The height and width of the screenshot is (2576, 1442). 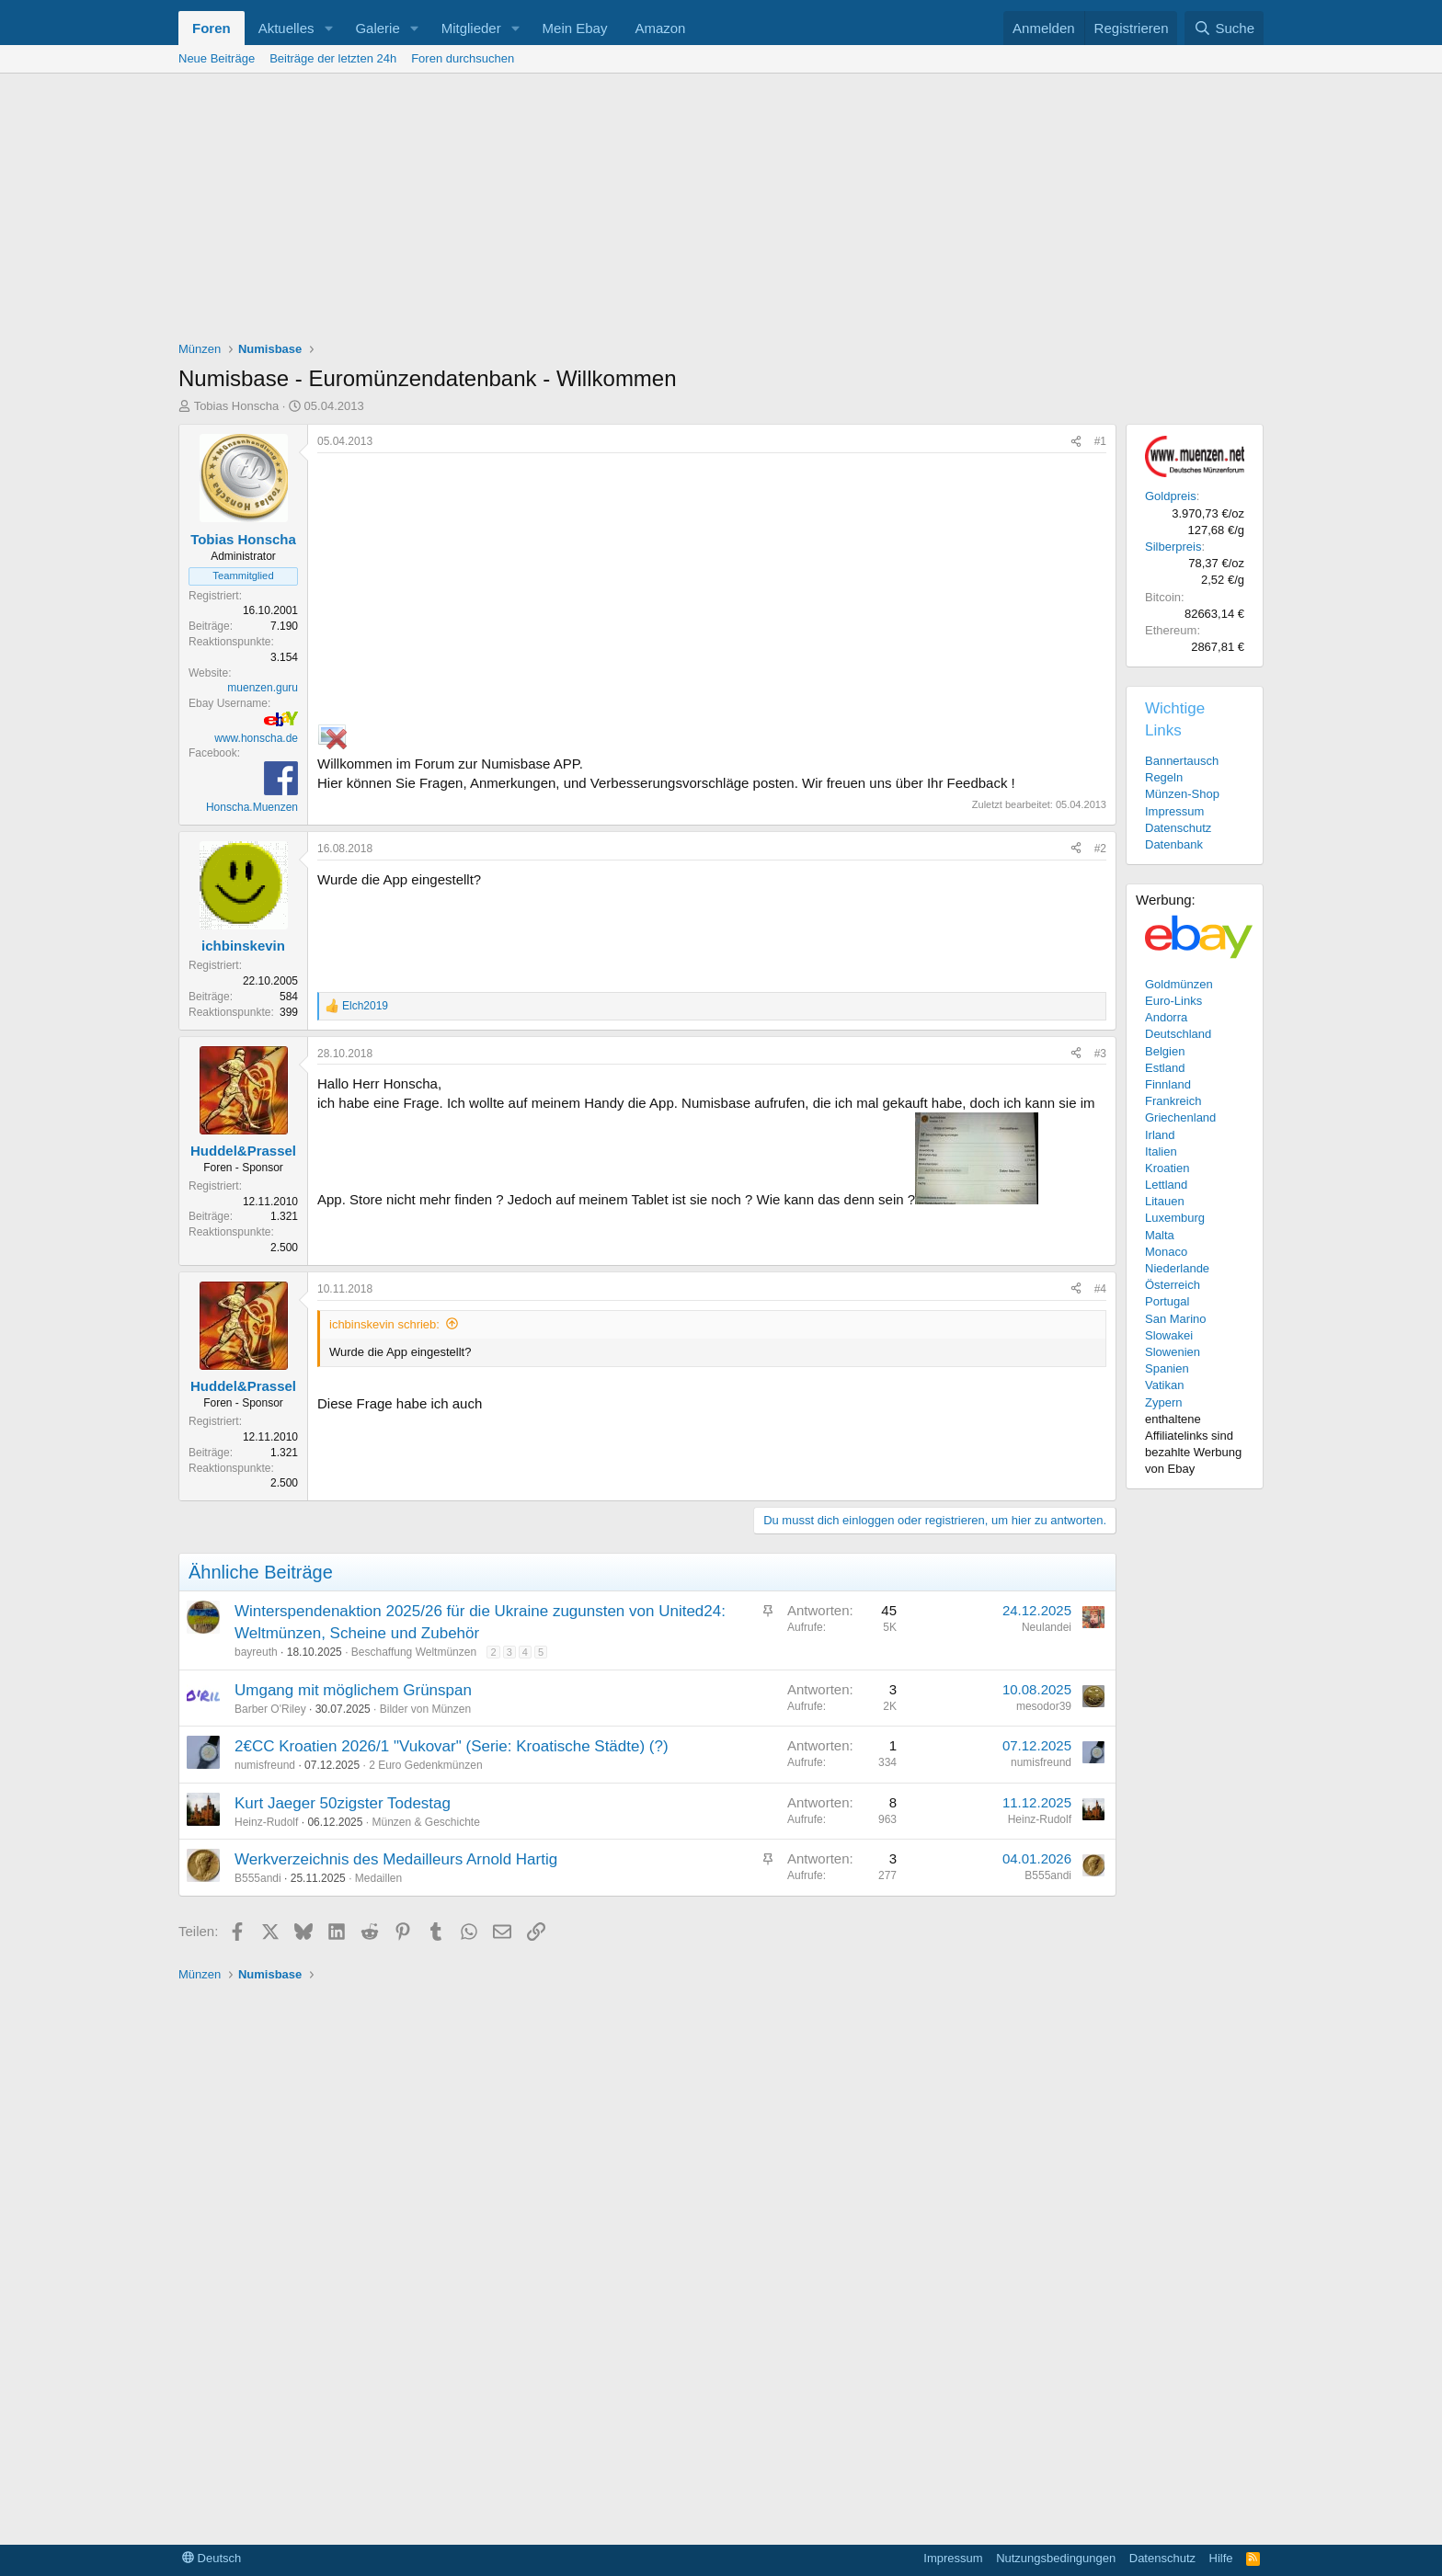 What do you see at coordinates (1167, 1368) in the screenshot?
I see `Spanien` at bounding box center [1167, 1368].